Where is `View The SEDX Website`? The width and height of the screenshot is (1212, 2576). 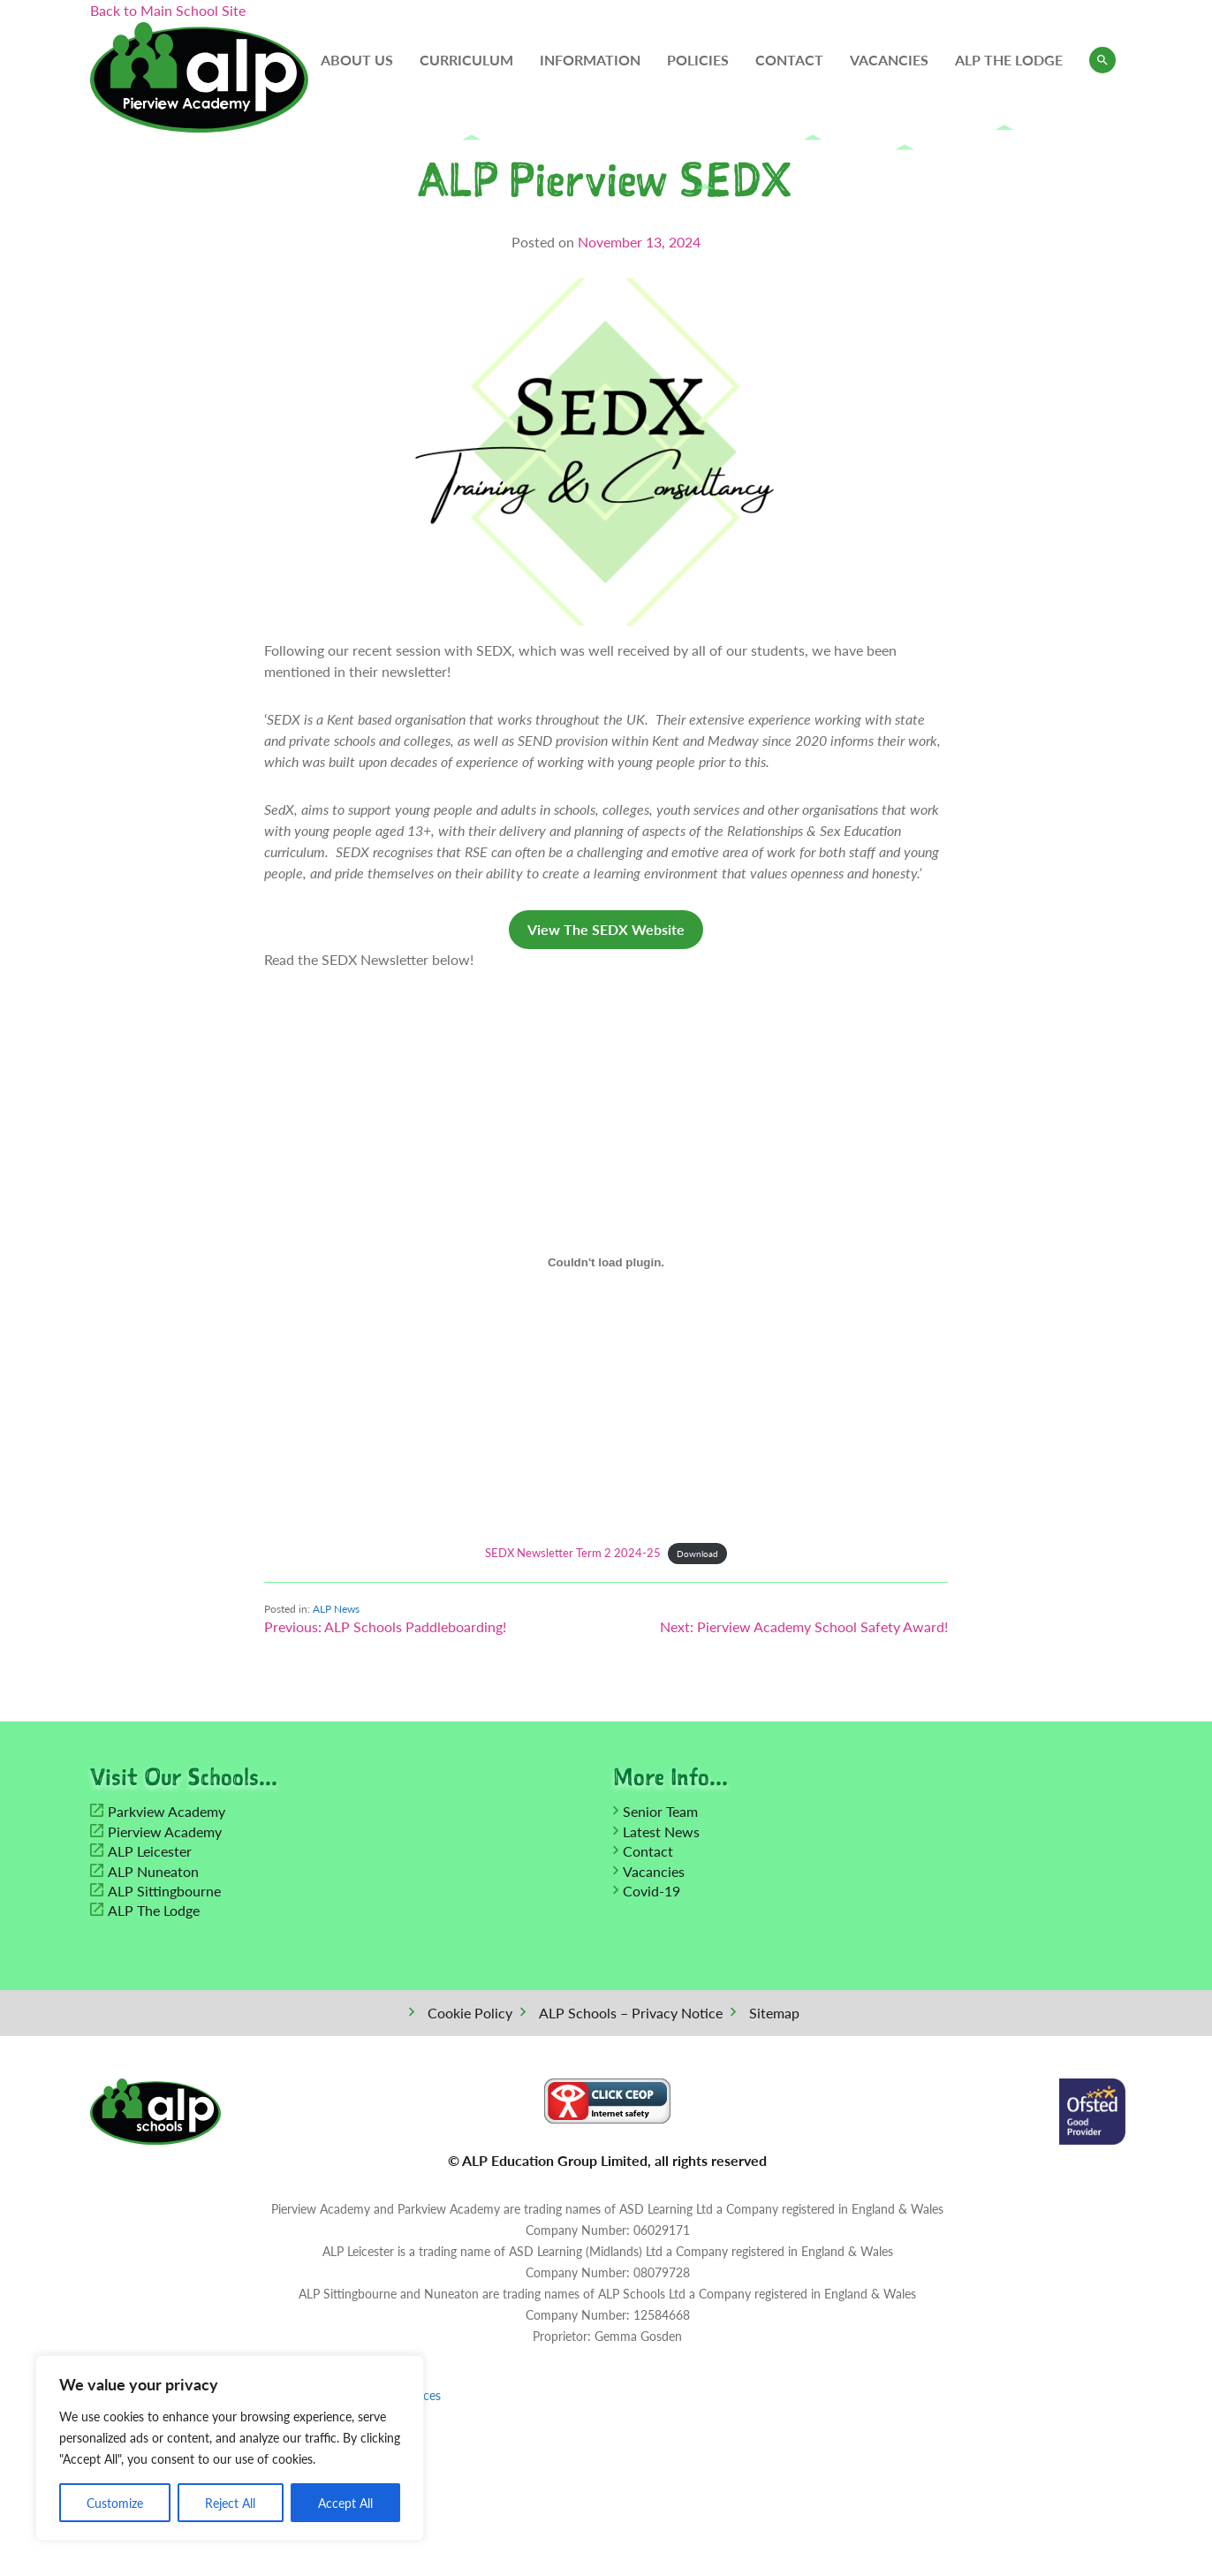
View The SEDX Website is located at coordinates (606, 929).